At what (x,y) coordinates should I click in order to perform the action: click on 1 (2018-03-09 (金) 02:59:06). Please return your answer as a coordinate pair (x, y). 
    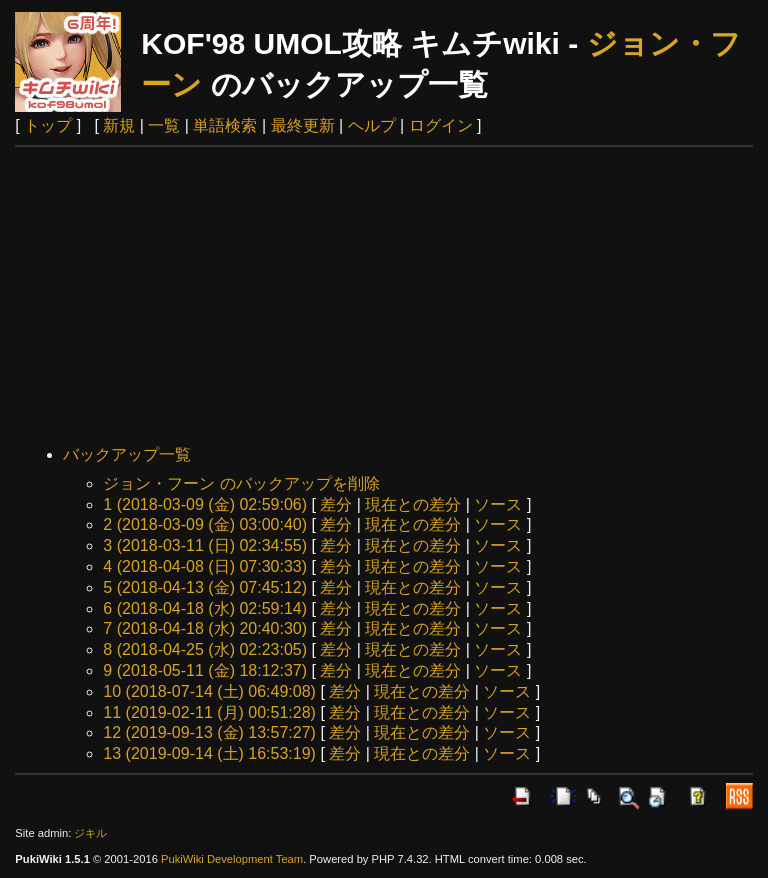
    Looking at the image, I should click on (205, 504).